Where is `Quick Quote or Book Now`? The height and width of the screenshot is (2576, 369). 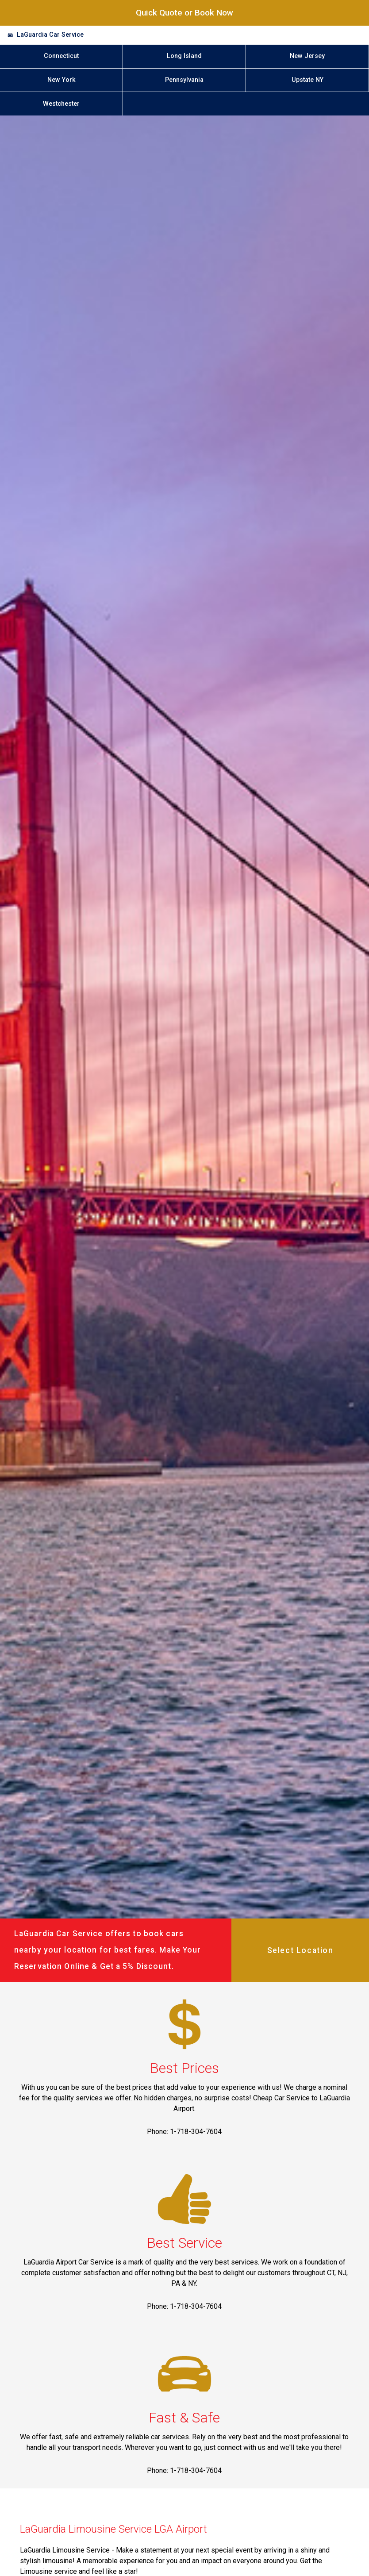 Quick Quote or Book Now is located at coordinates (184, 13).